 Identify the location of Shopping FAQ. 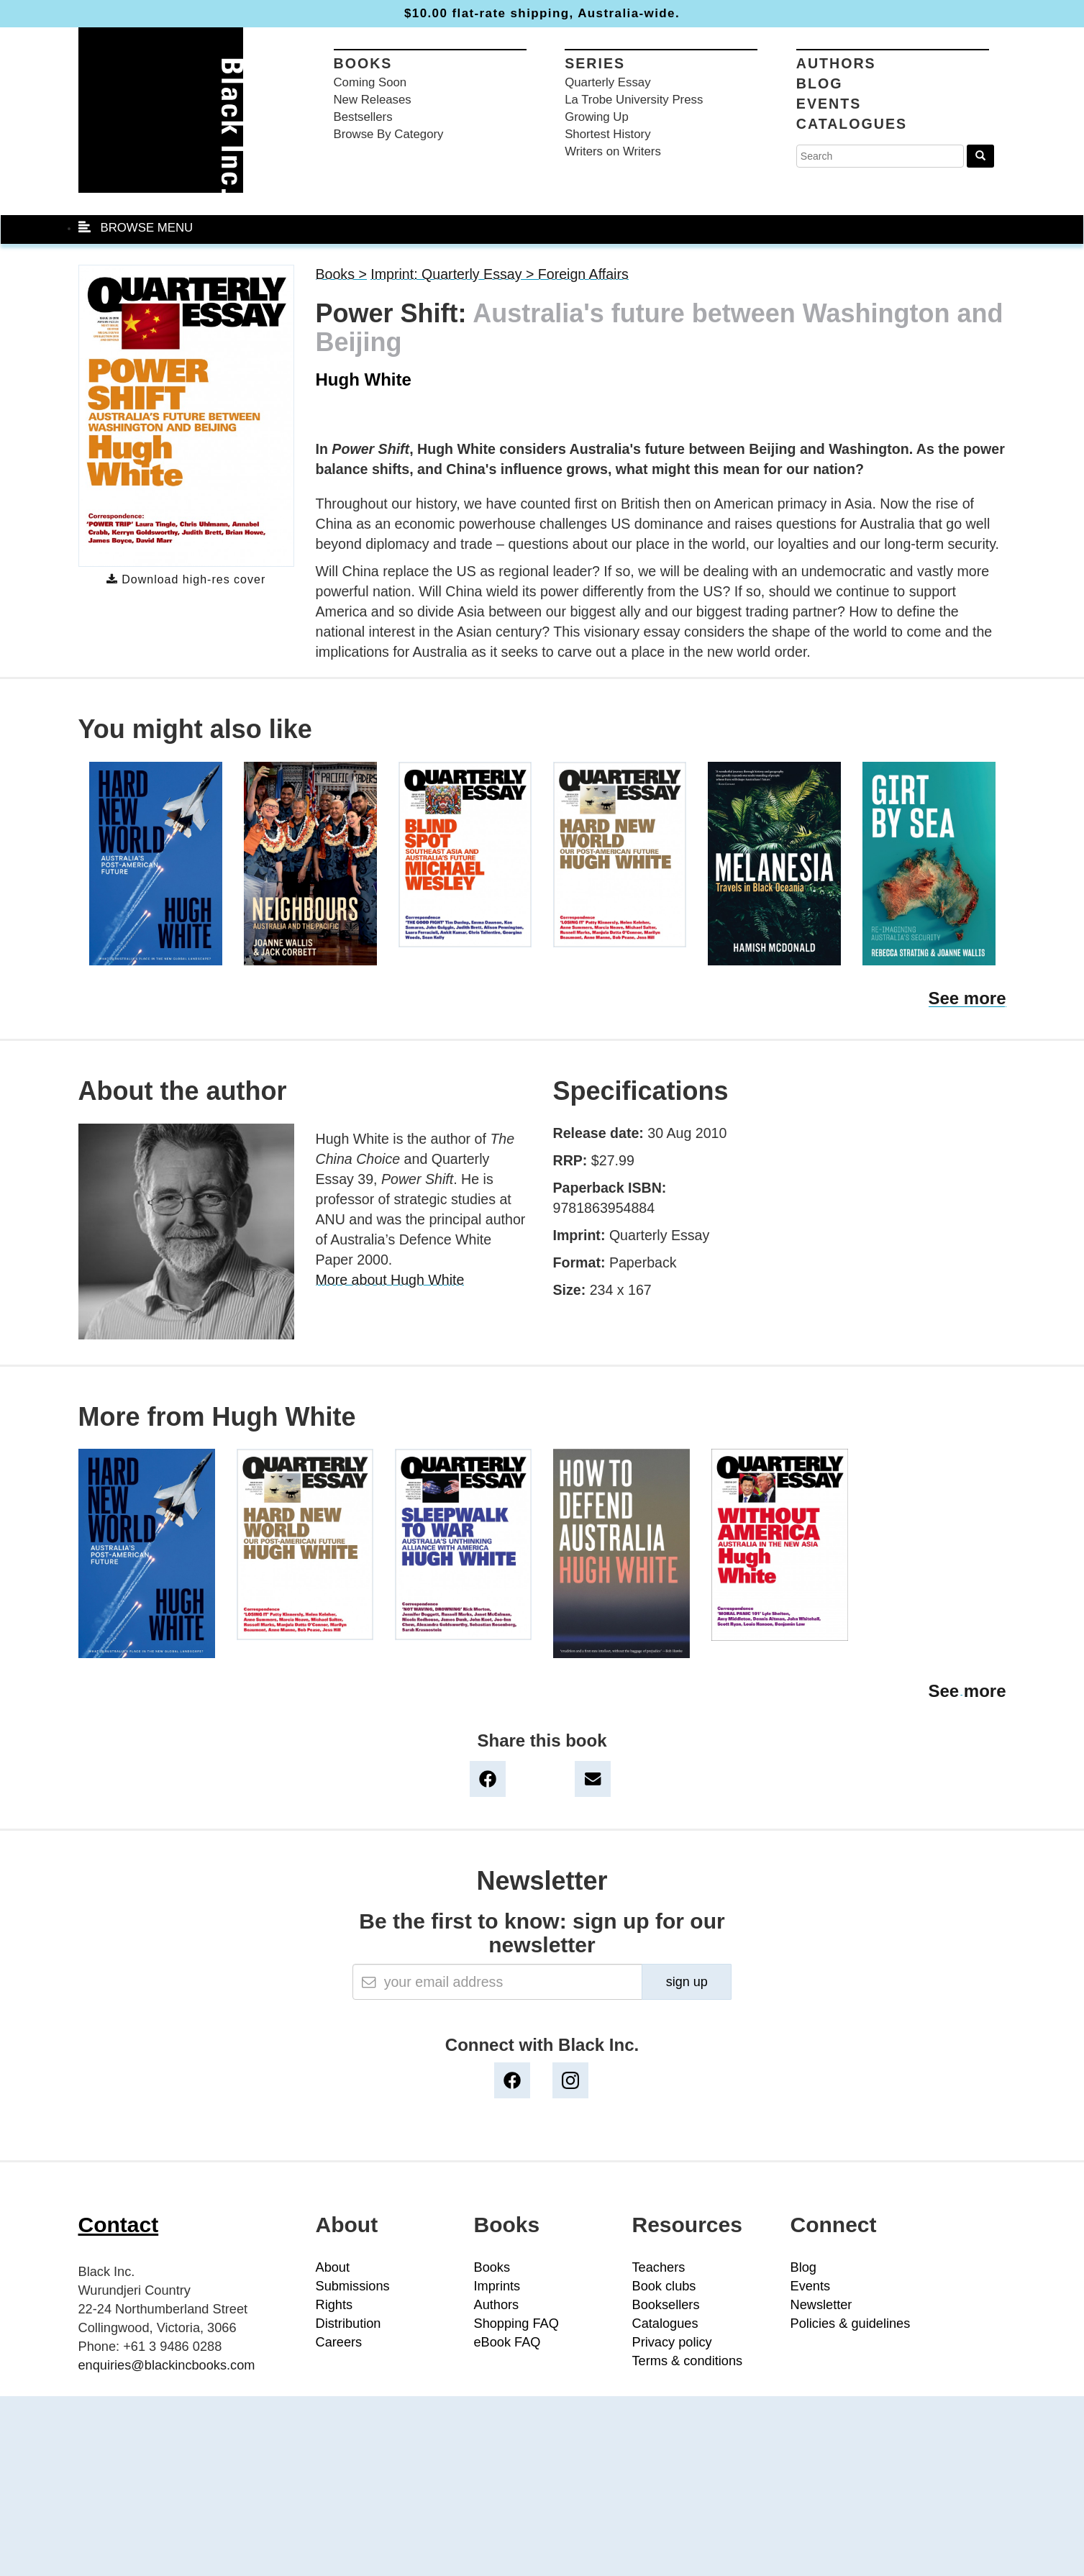
(516, 2323).